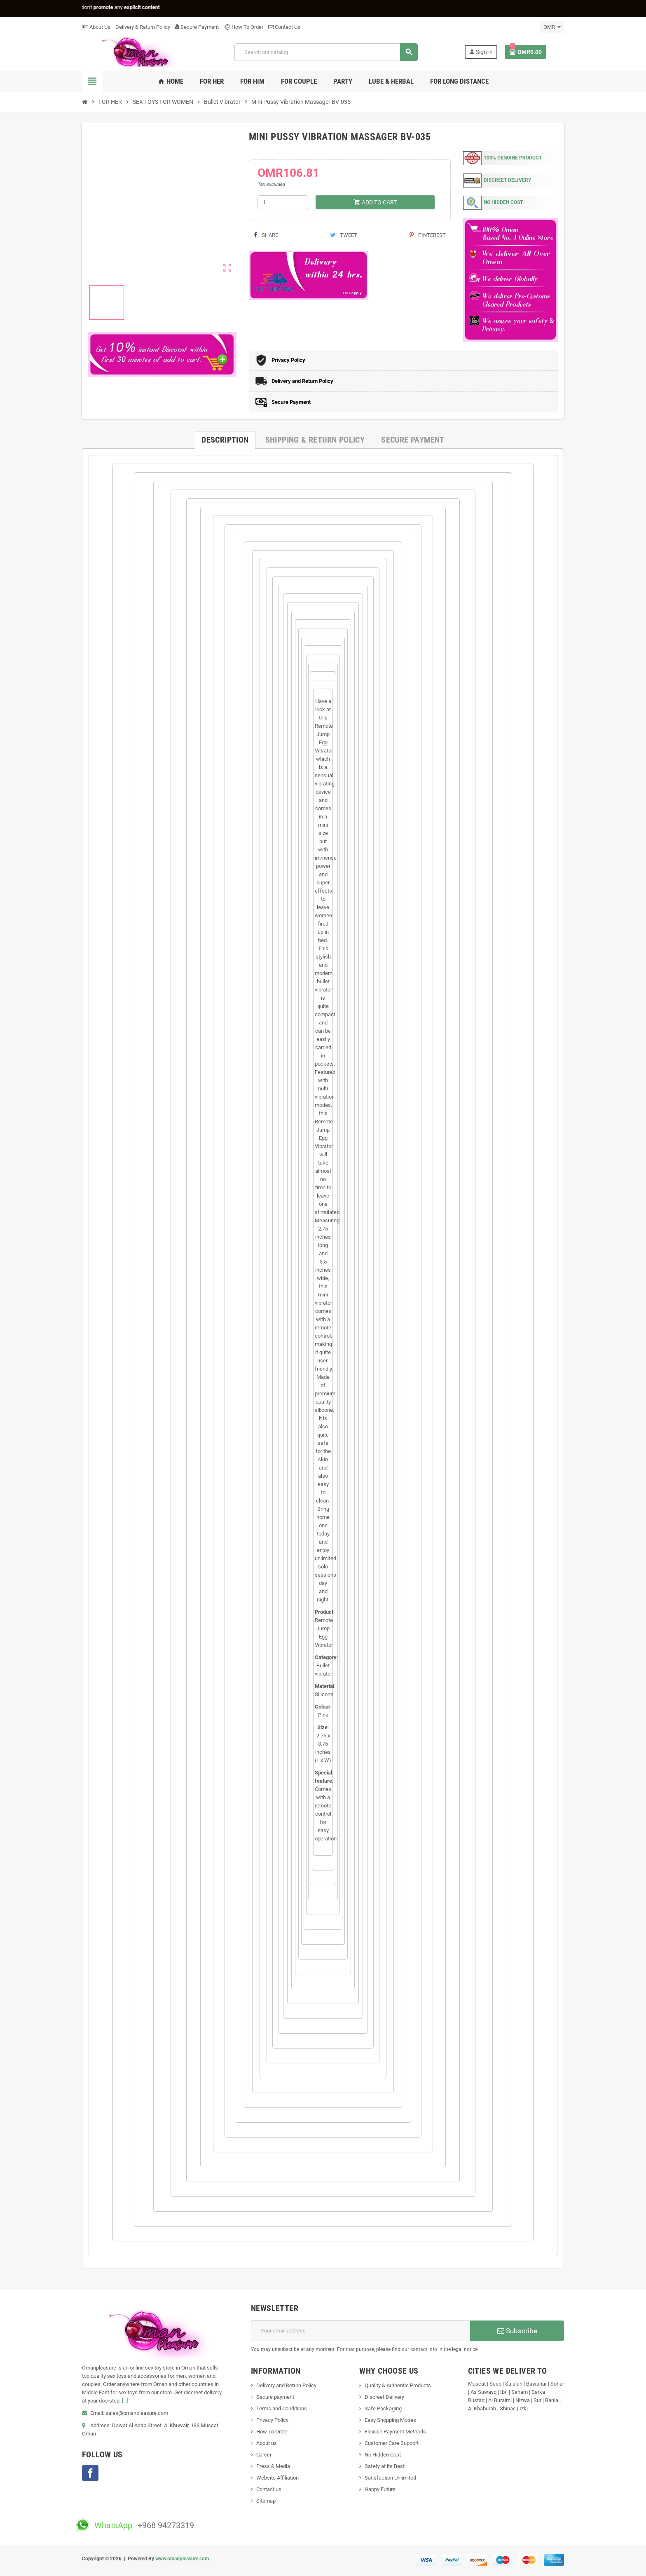  I want to click on Discreet Delivery, so click(384, 2397).